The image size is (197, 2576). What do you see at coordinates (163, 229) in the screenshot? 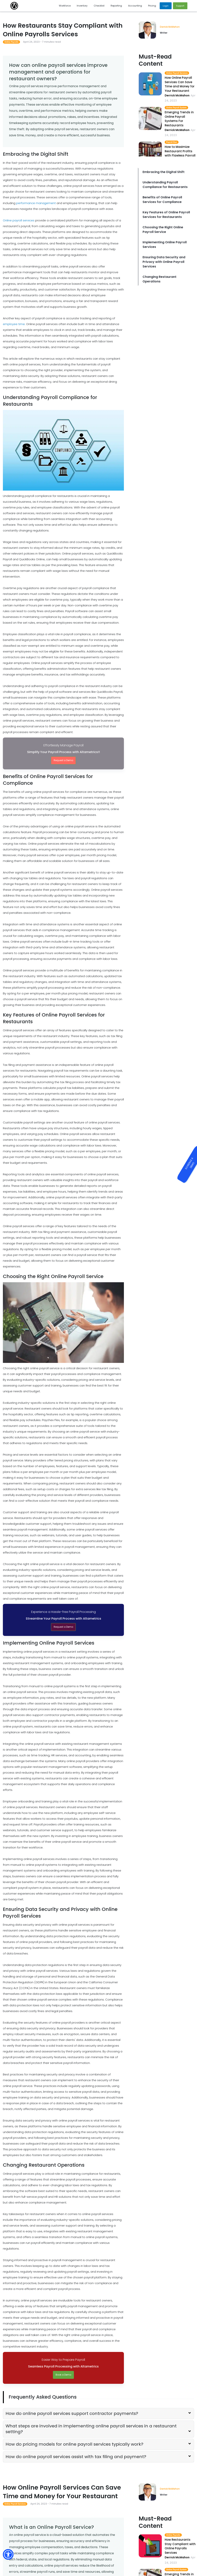
I see `Choosing the Right Online Payroll Service` at bounding box center [163, 229].